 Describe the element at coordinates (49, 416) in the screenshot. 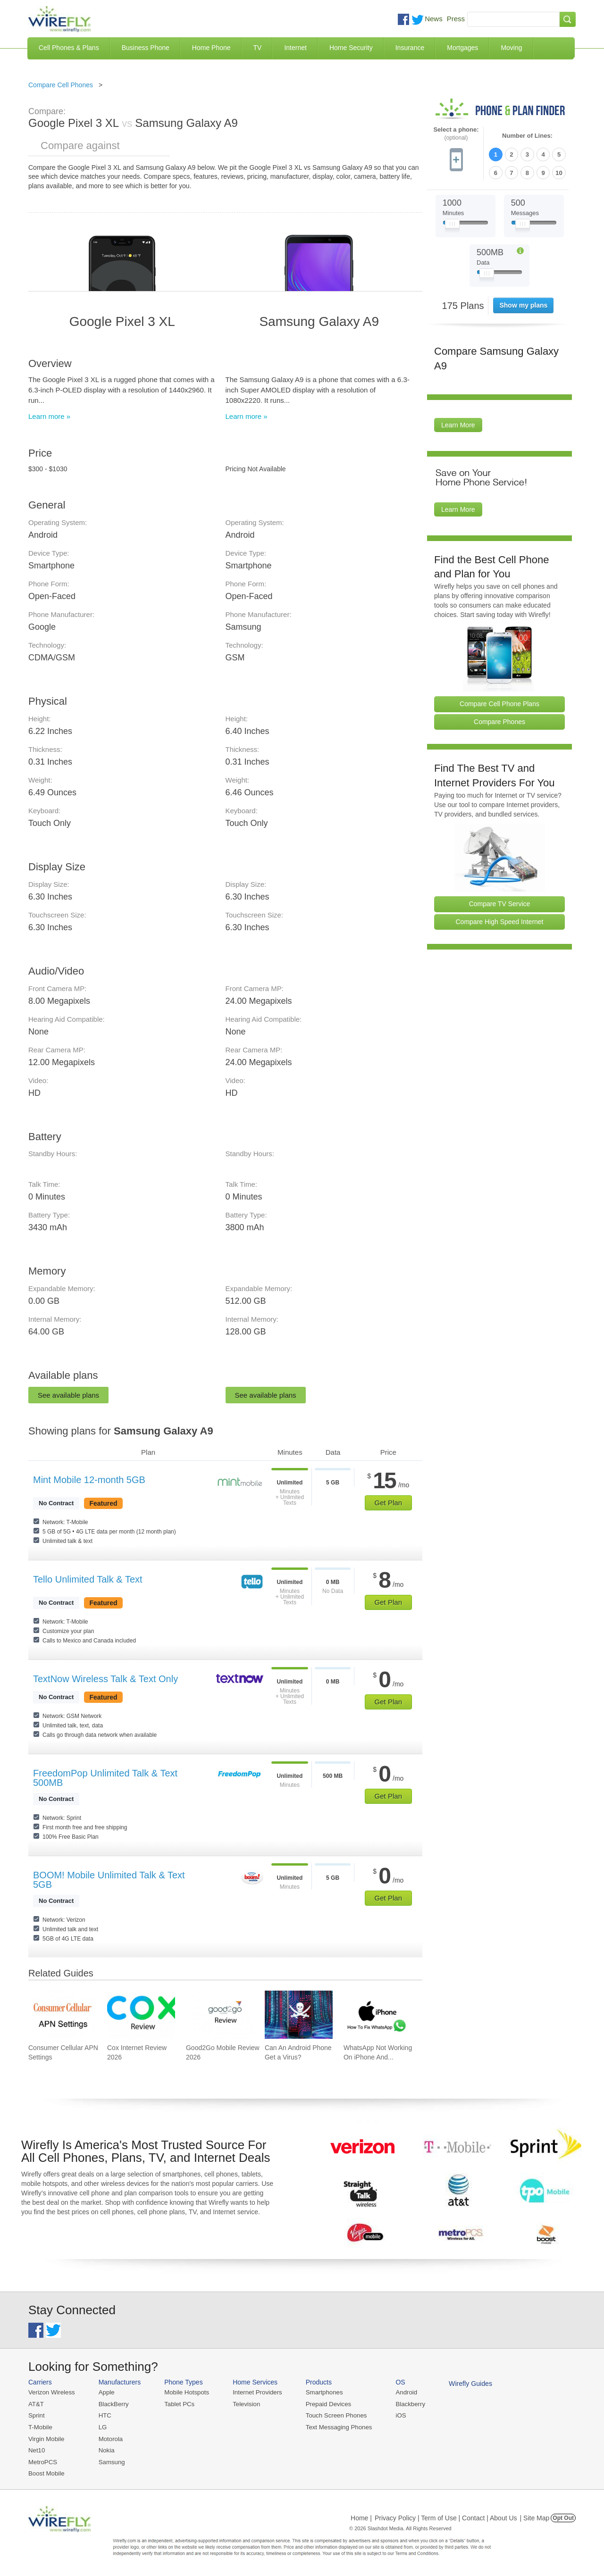

I see `Learn more »` at that location.